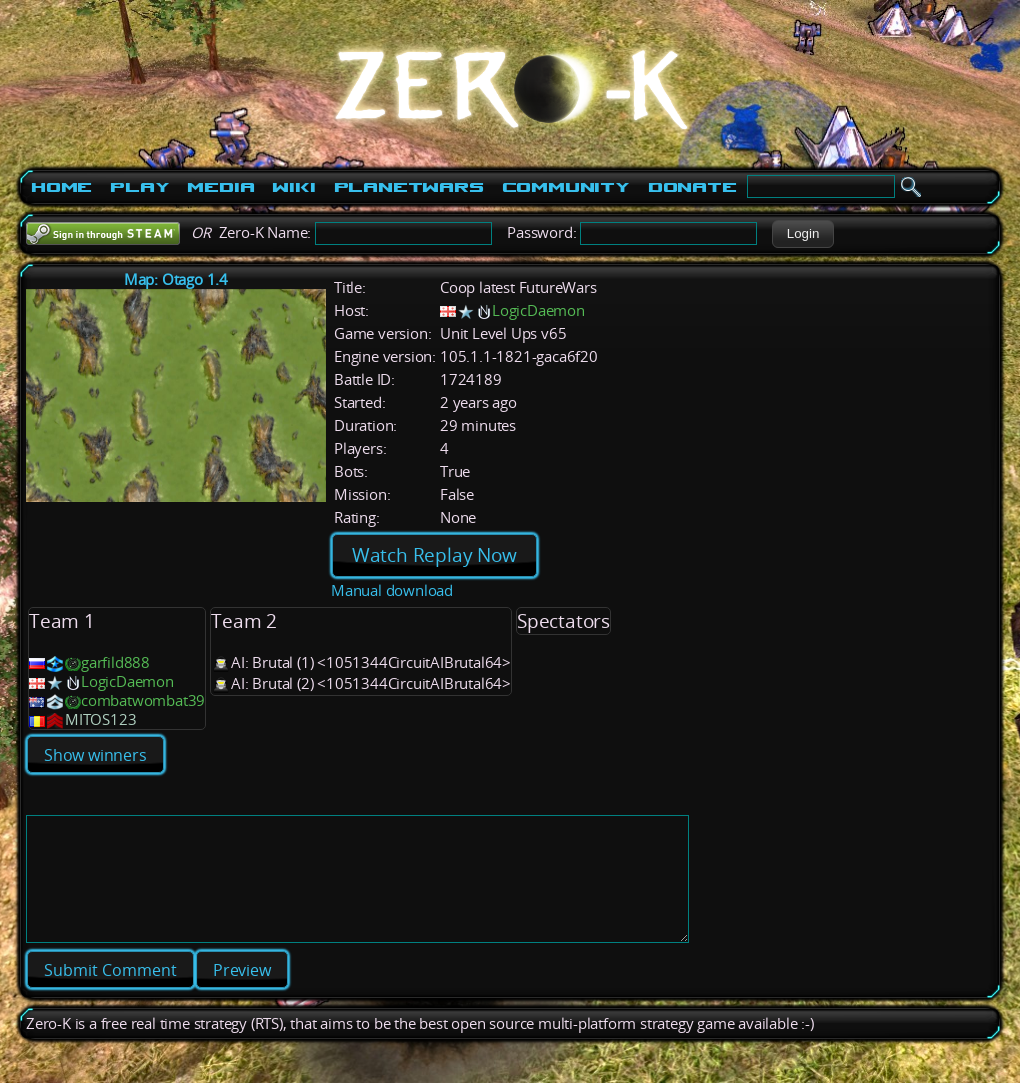  Describe the element at coordinates (143, 700) in the screenshot. I see `combatwombat39` at that location.